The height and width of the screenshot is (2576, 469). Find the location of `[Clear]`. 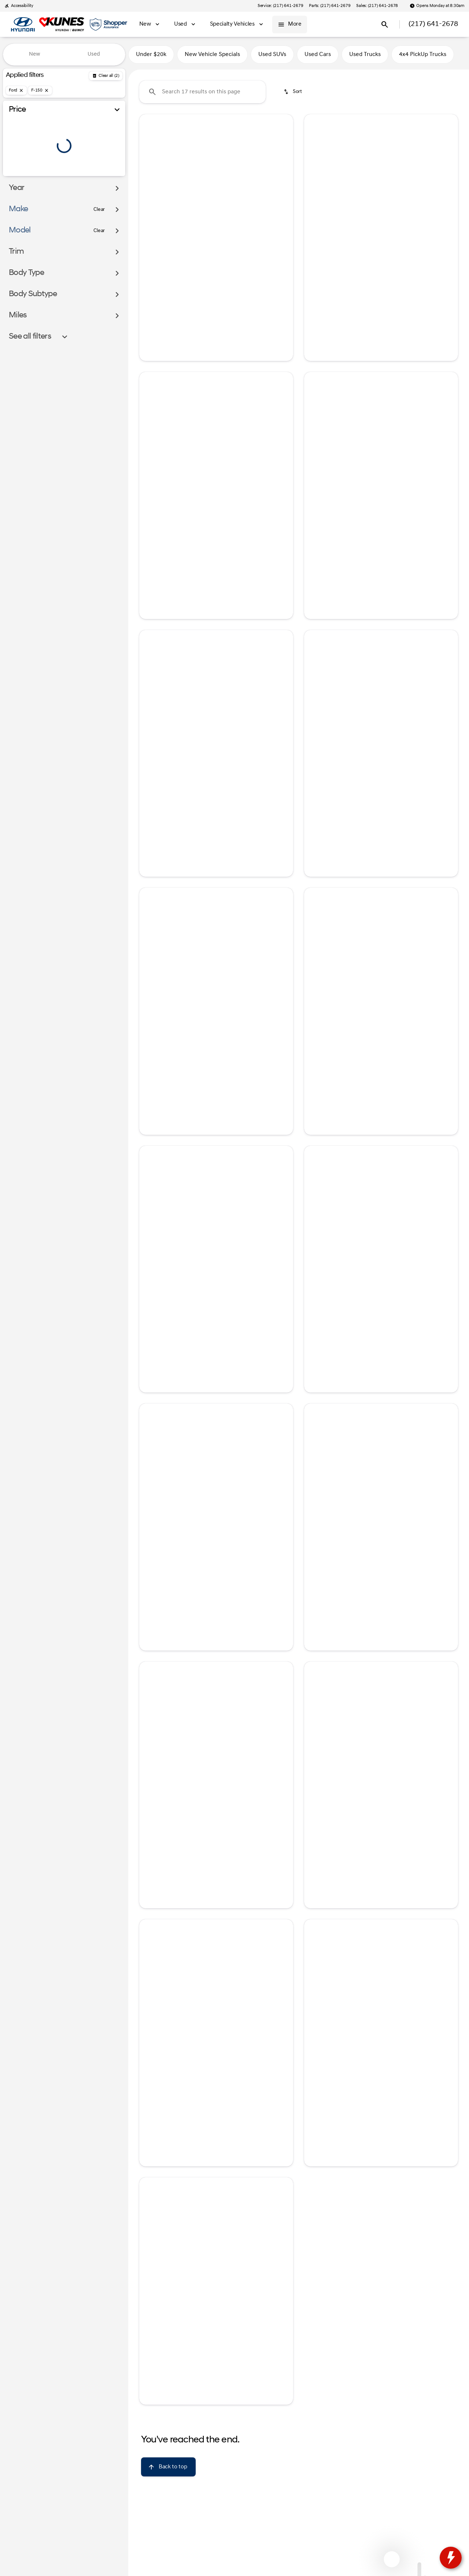

[Clear] is located at coordinates (99, 224).